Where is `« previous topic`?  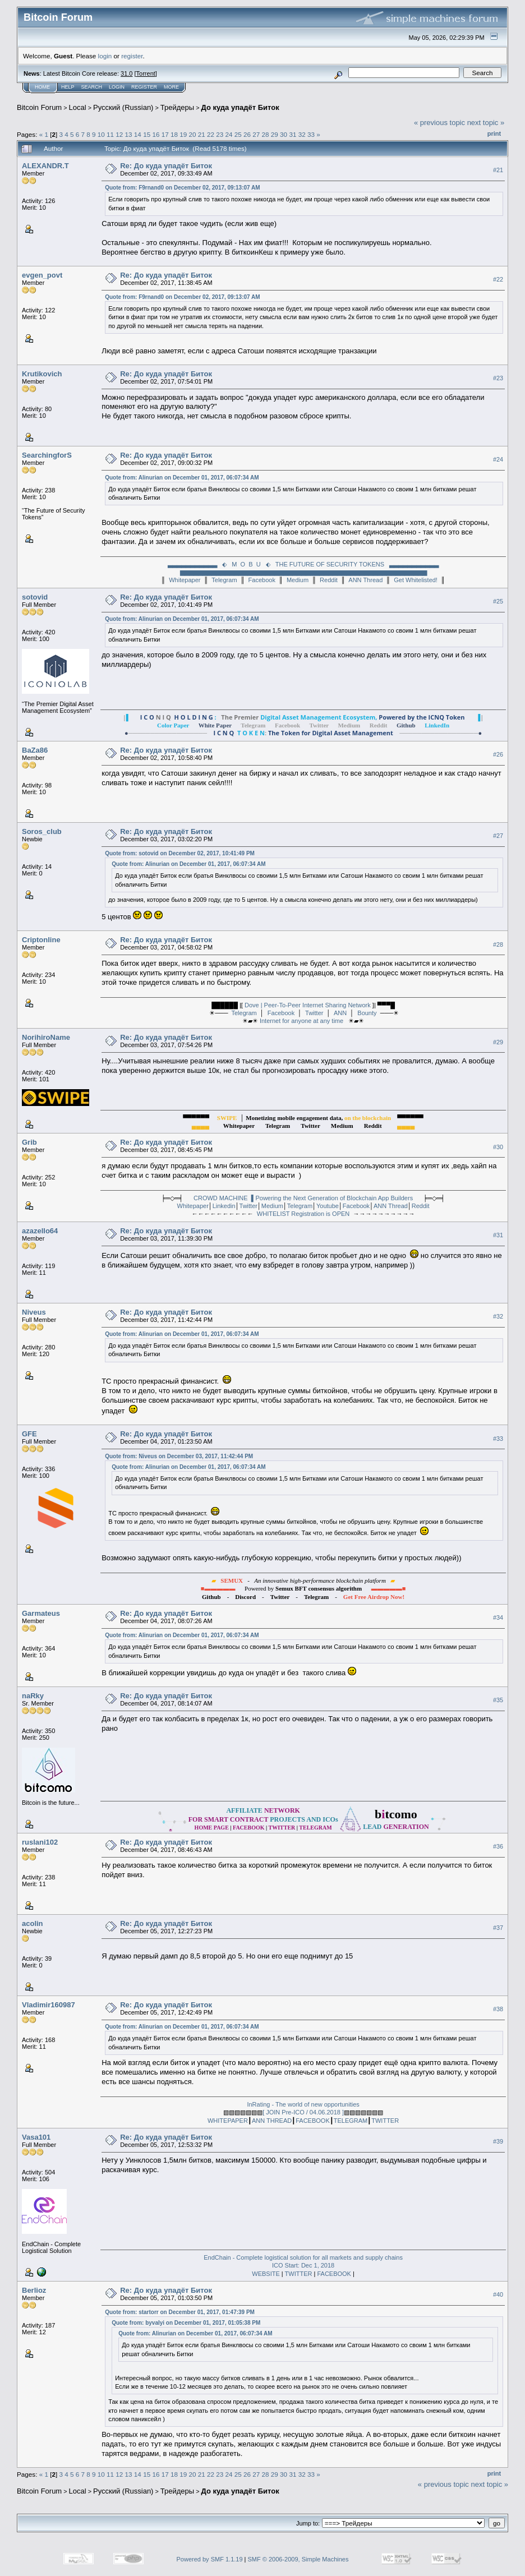 « previous topic is located at coordinates (439, 122).